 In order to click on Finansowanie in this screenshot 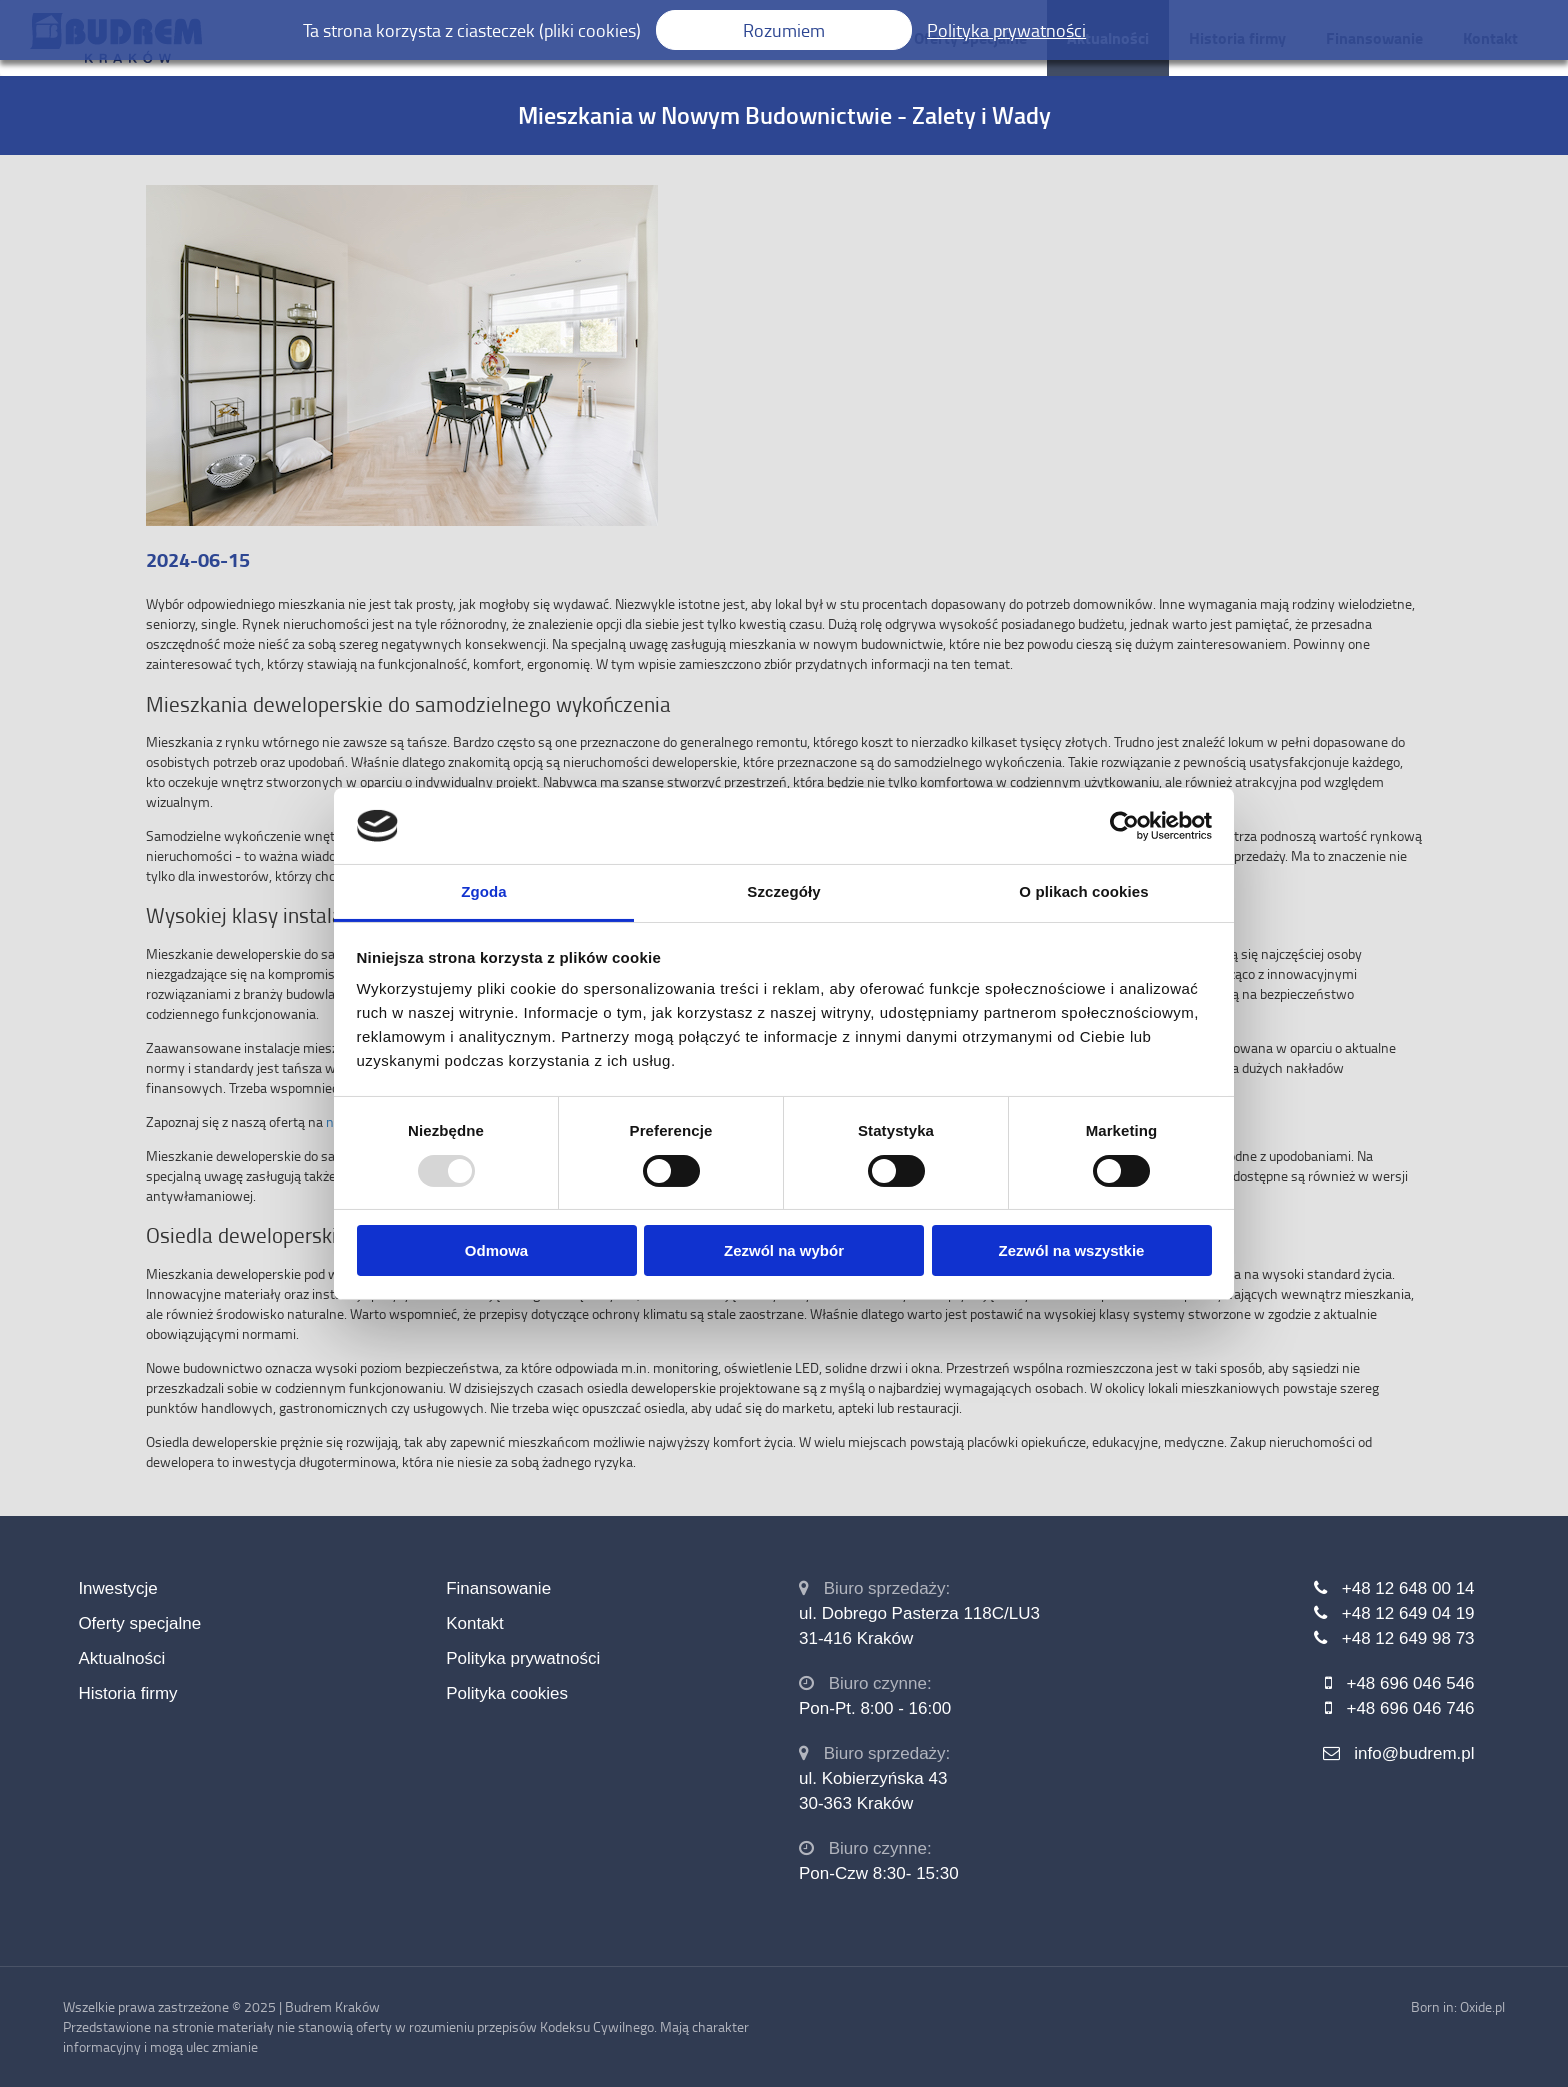, I will do `click(498, 1588)`.